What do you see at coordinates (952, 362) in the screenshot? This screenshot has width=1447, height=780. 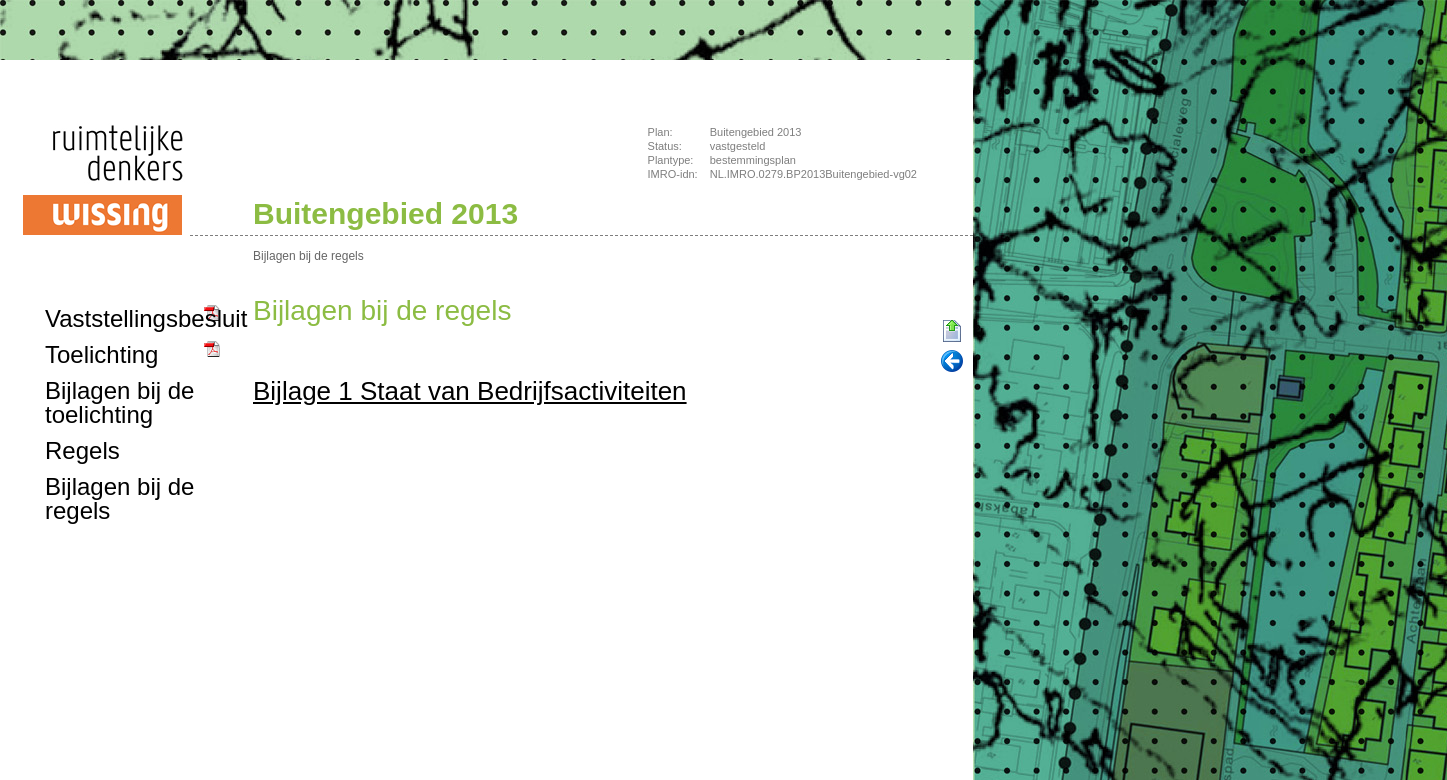 I see `Vorige` at bounding box center [952, 362].